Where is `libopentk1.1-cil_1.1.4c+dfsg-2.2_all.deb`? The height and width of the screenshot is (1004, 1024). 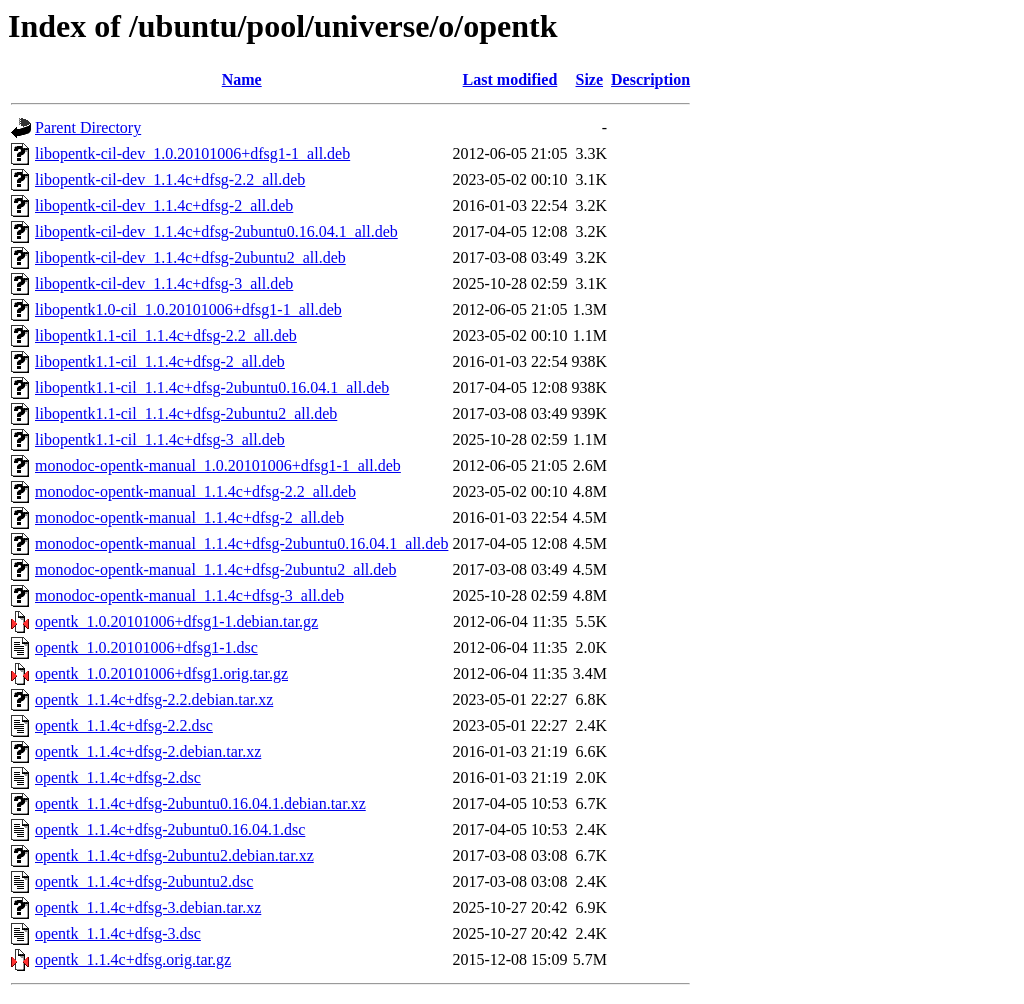
libopentk1.1-cil_1.1.4c+dfsg-2.2_all.deb is located at coordinates (166, 335).